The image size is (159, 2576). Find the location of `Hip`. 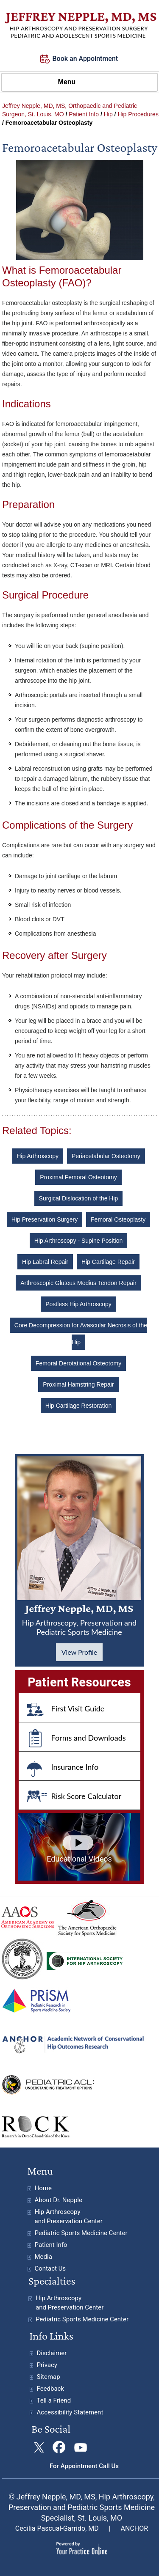

Hip is located at coordinates (108, 114).